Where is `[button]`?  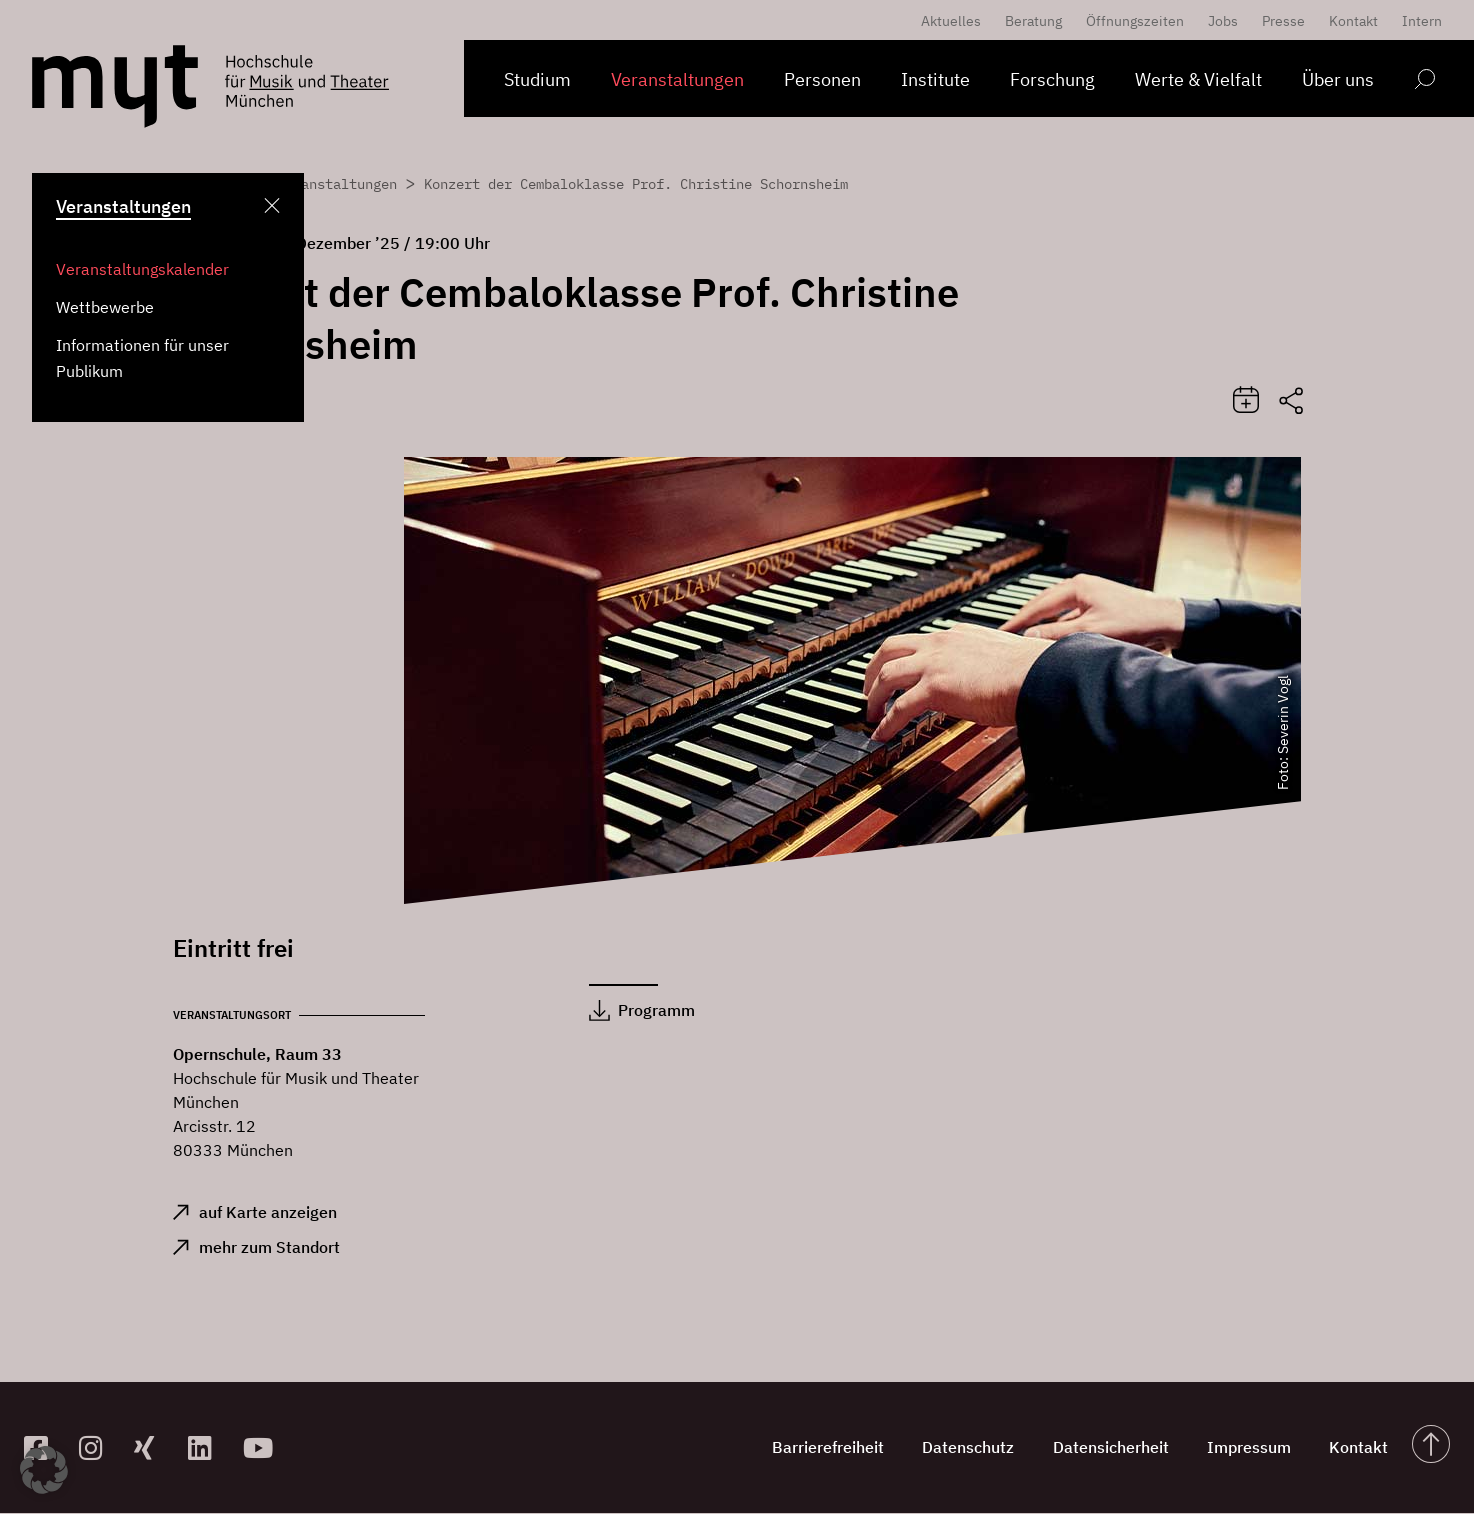 [button] is located at coordinates (44, 1470).